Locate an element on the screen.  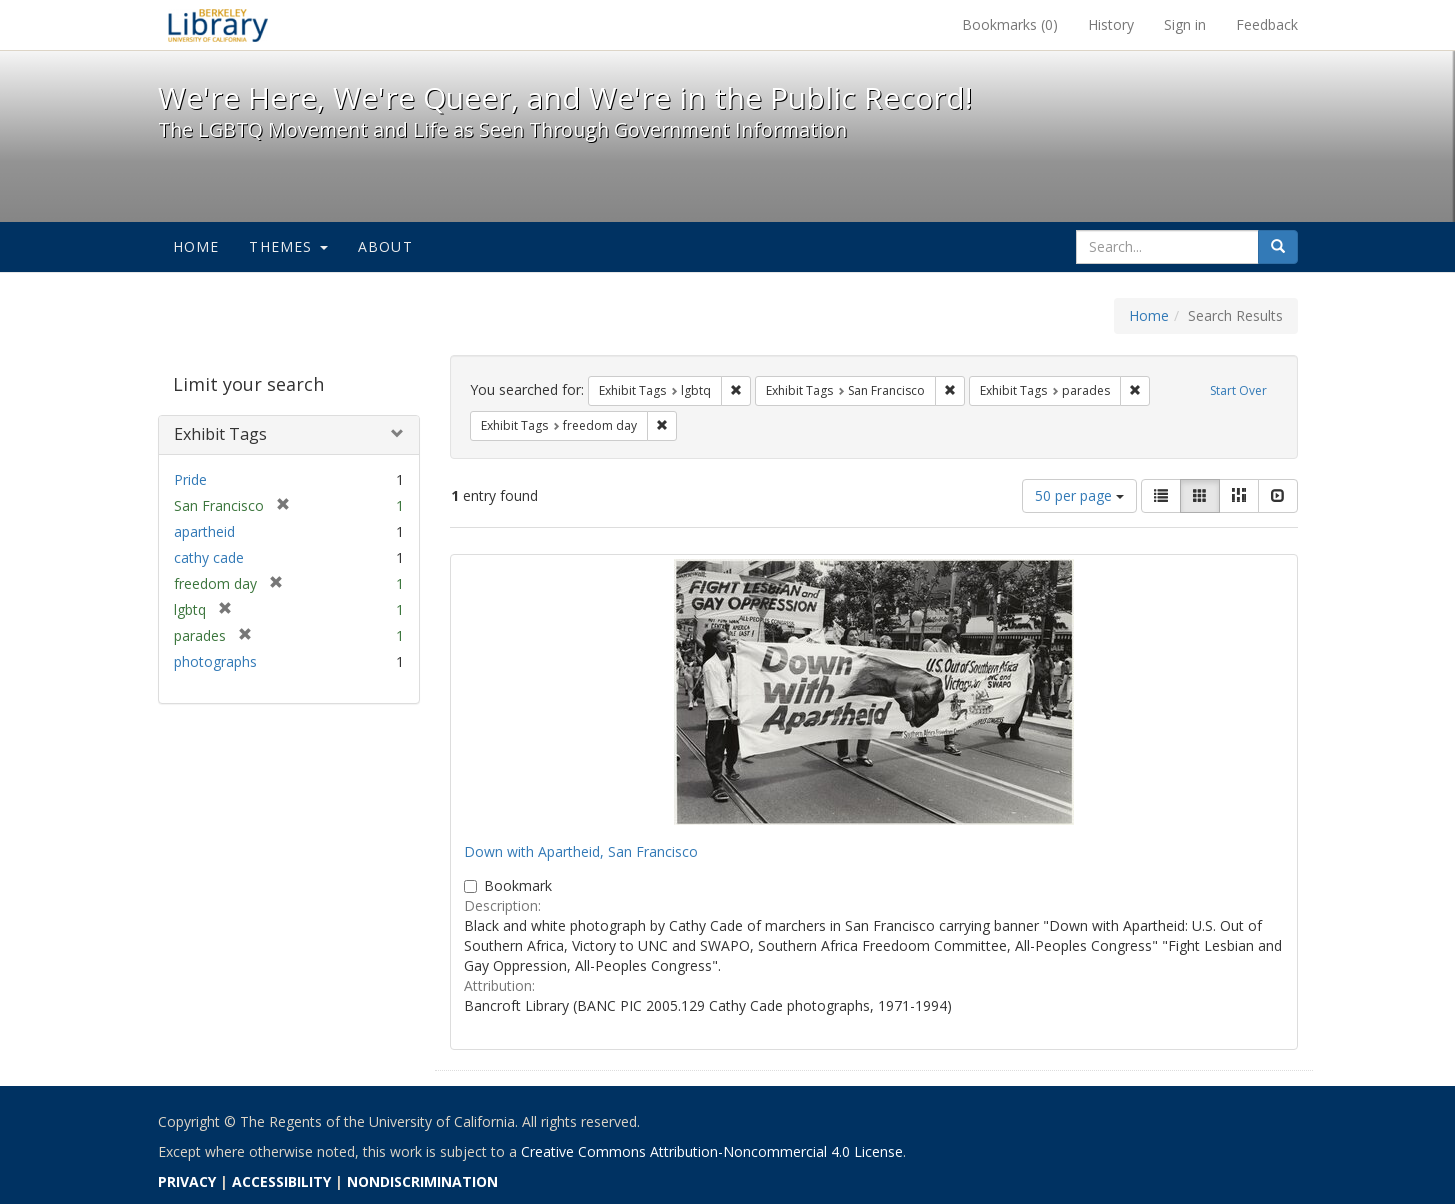
About is located at coordinates (385, 246).